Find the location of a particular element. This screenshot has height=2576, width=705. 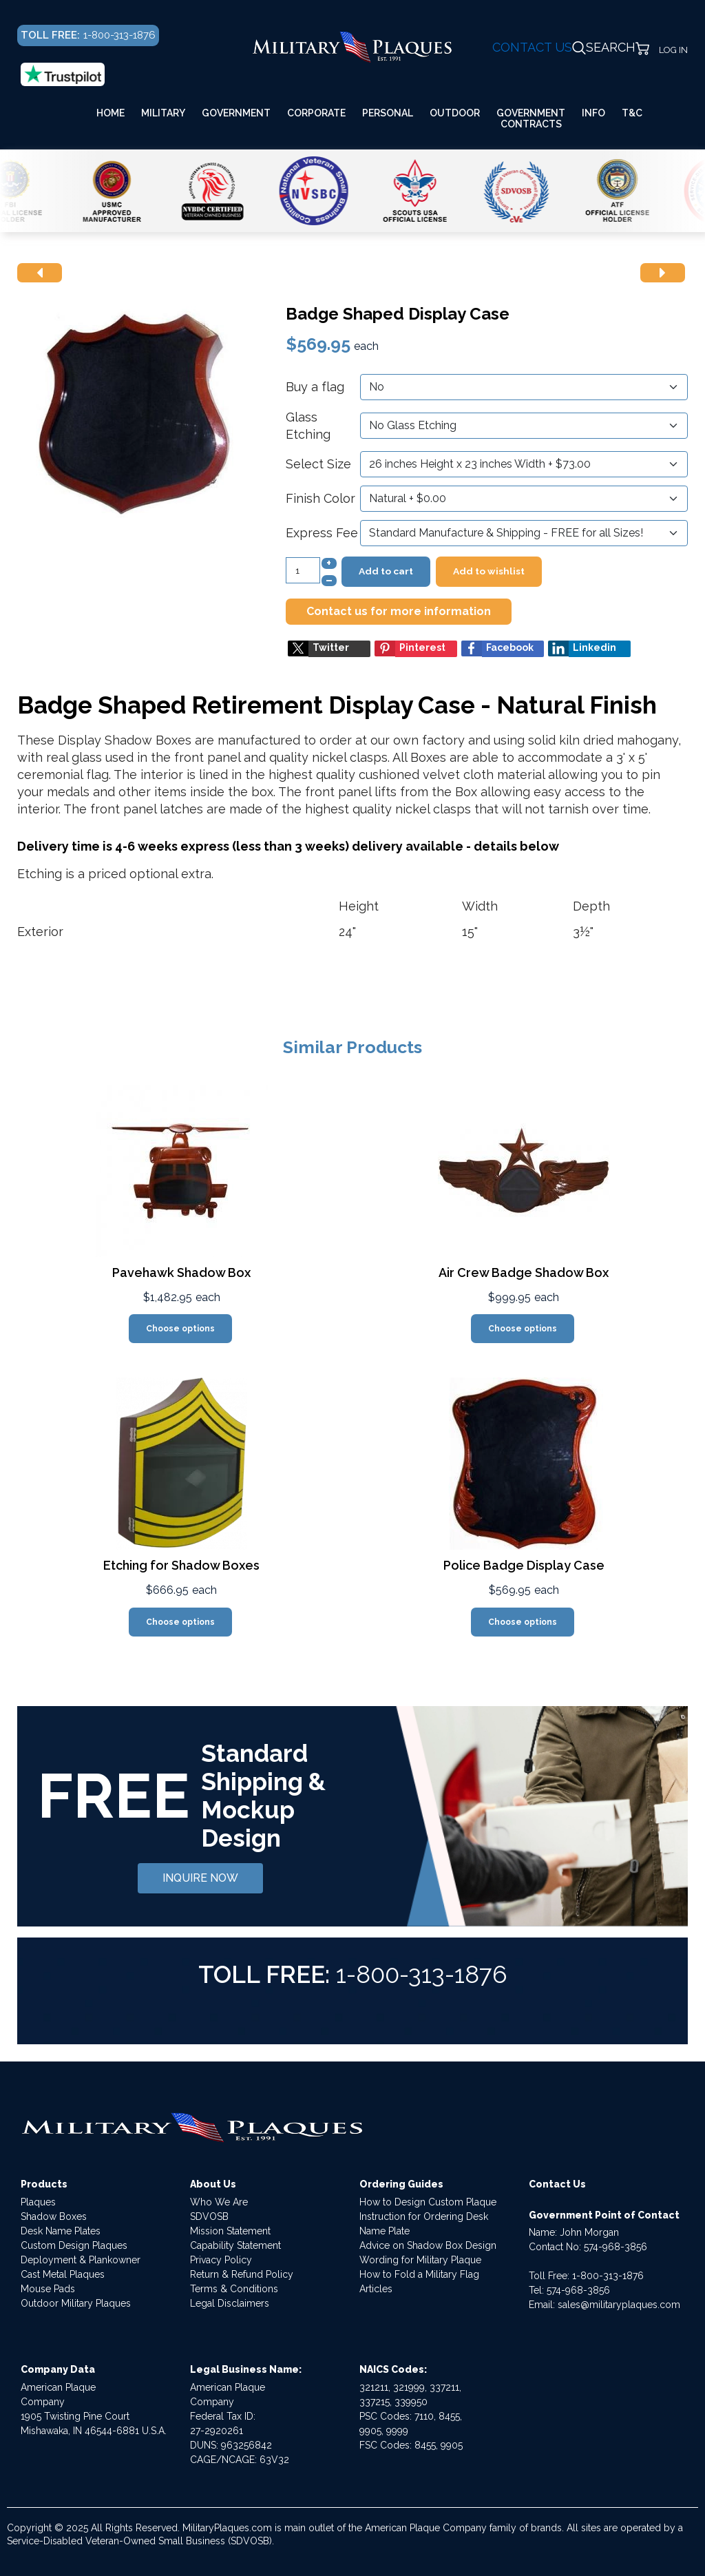

Legal Disclaimers is located at coordinates (229, 2303).